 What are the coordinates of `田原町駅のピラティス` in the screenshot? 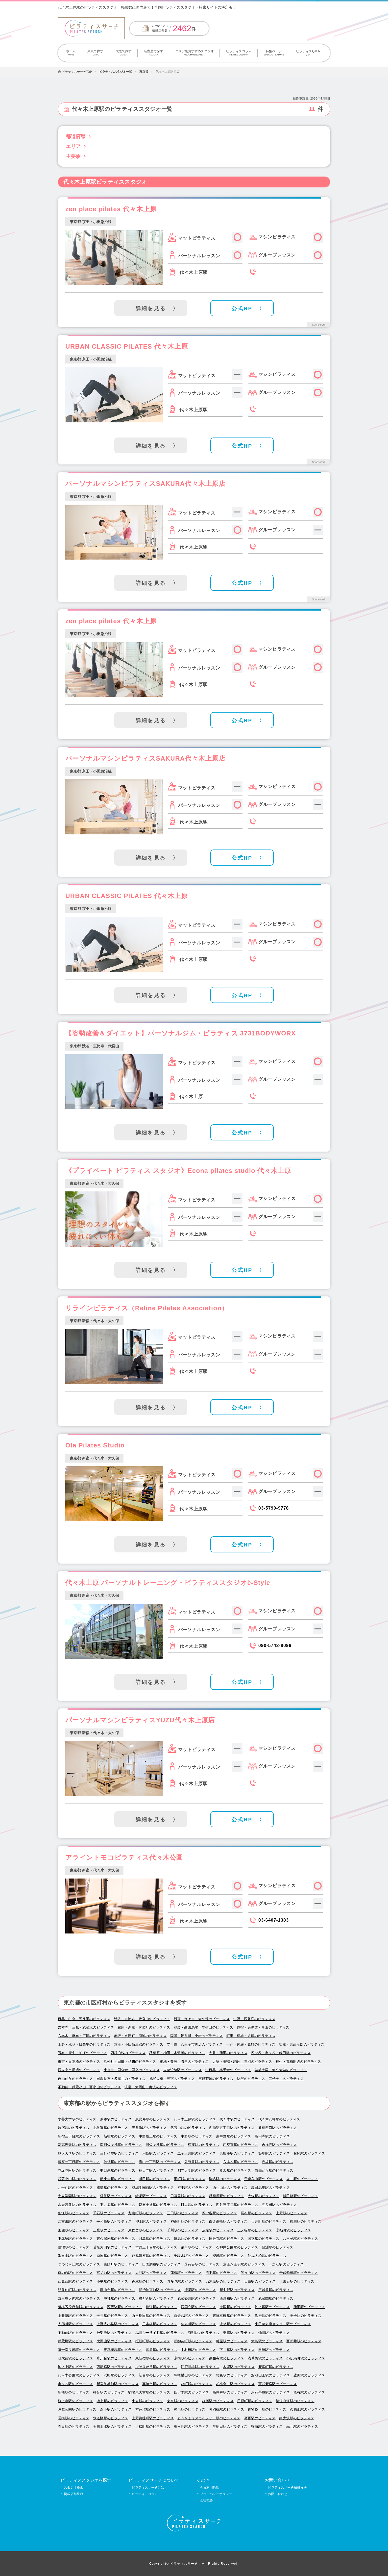 It's located at (254, 2401).